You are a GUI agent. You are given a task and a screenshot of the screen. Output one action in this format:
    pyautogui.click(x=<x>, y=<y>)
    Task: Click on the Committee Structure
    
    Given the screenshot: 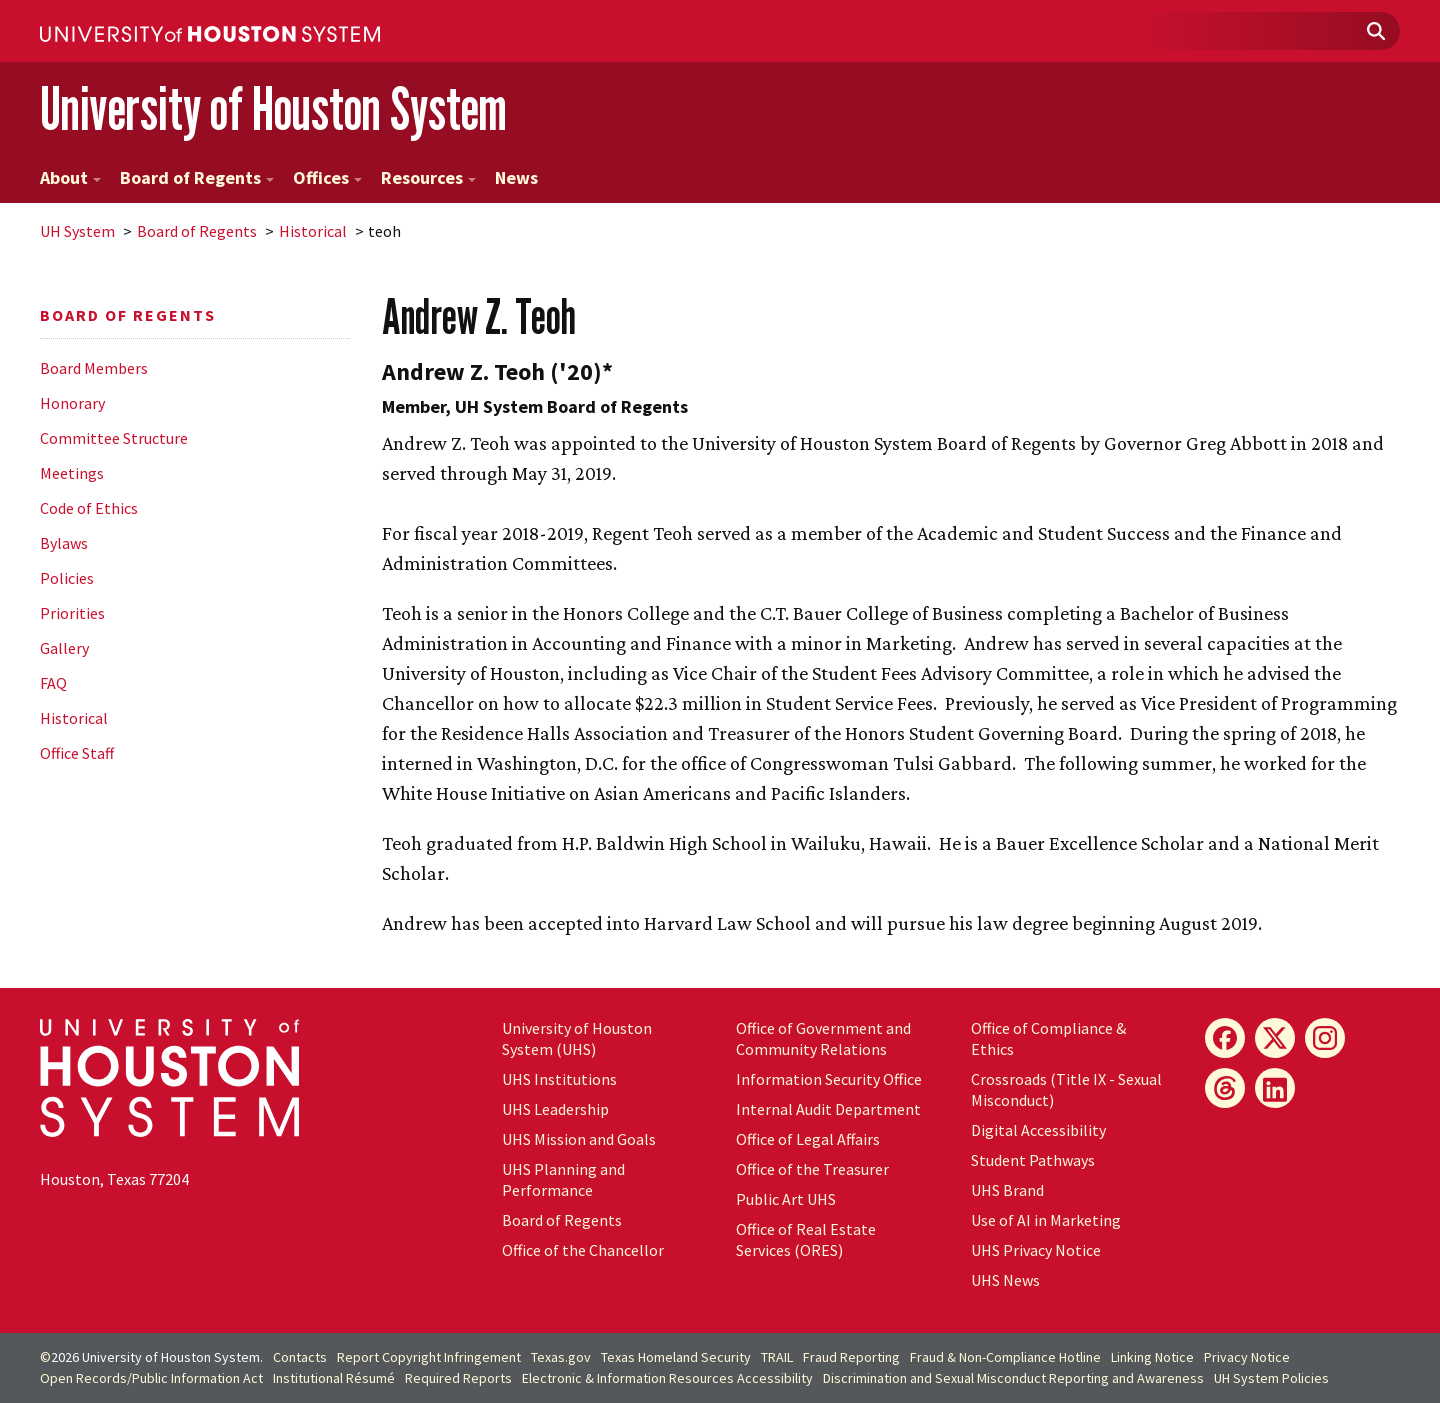 What is the action you would take?
    pyautogui.click(x=114, y=438)
    